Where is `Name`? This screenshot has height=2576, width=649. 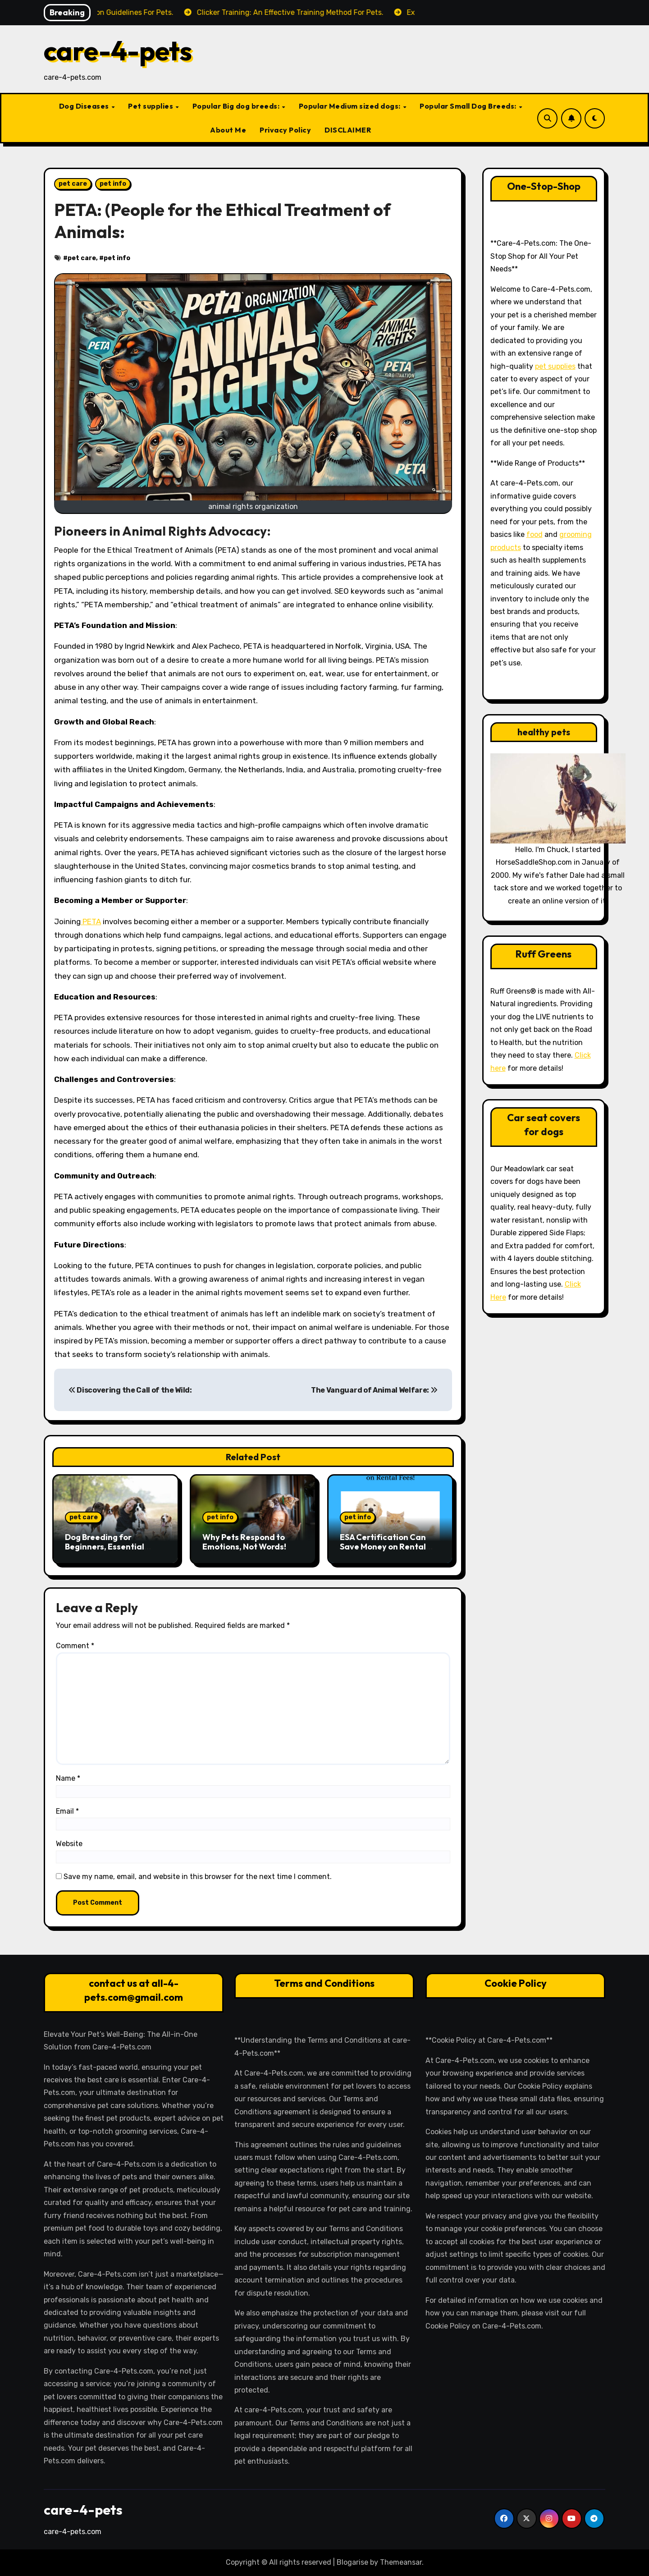
Name is located at coordinates (68, 1778).